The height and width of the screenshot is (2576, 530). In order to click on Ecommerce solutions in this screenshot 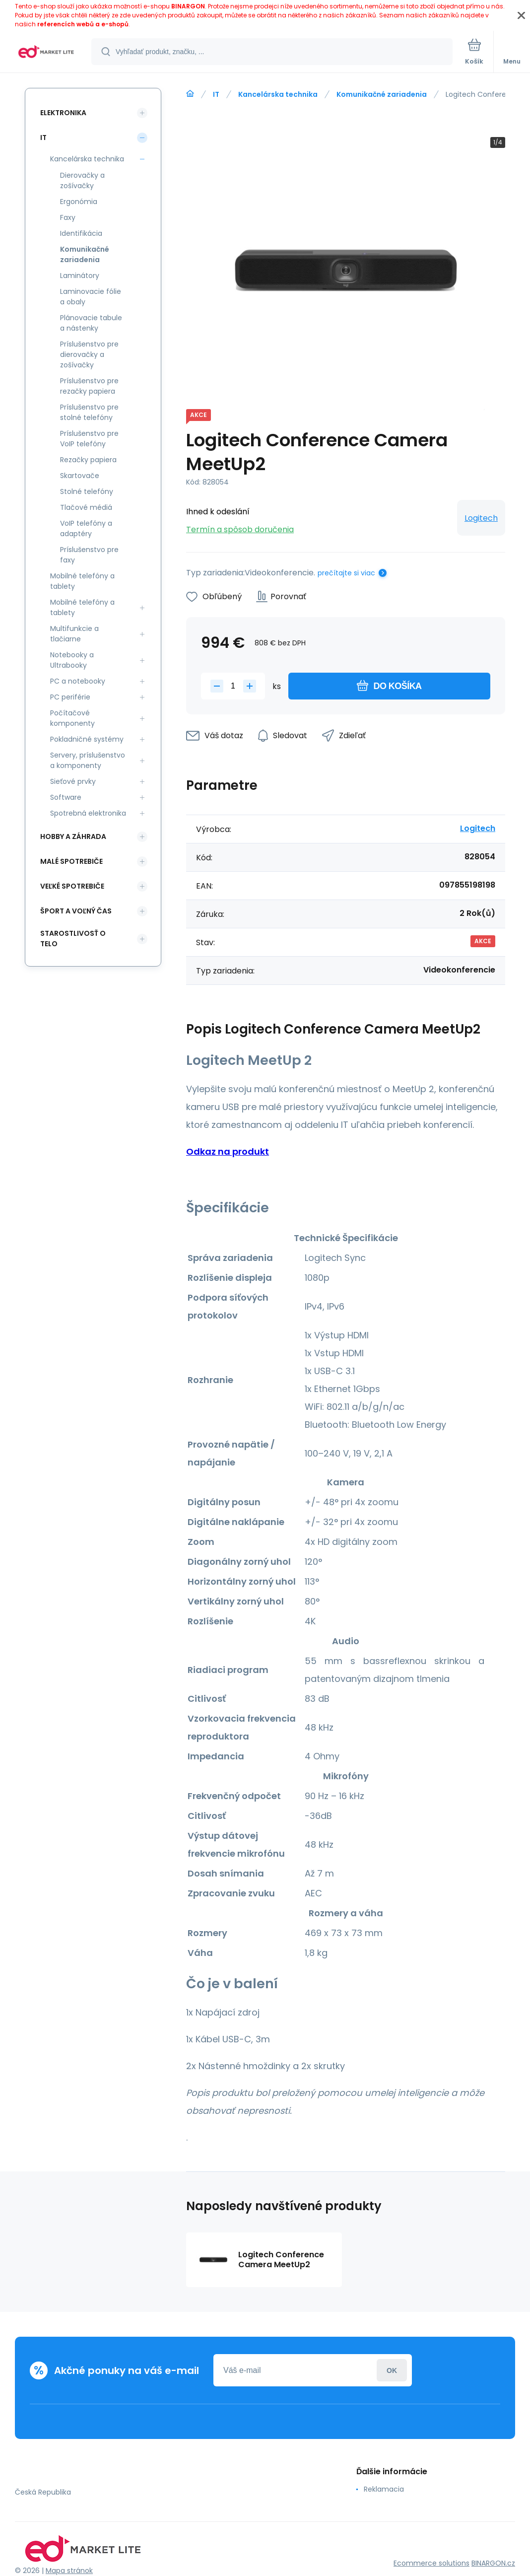, I will do `click(431, 2563)`.